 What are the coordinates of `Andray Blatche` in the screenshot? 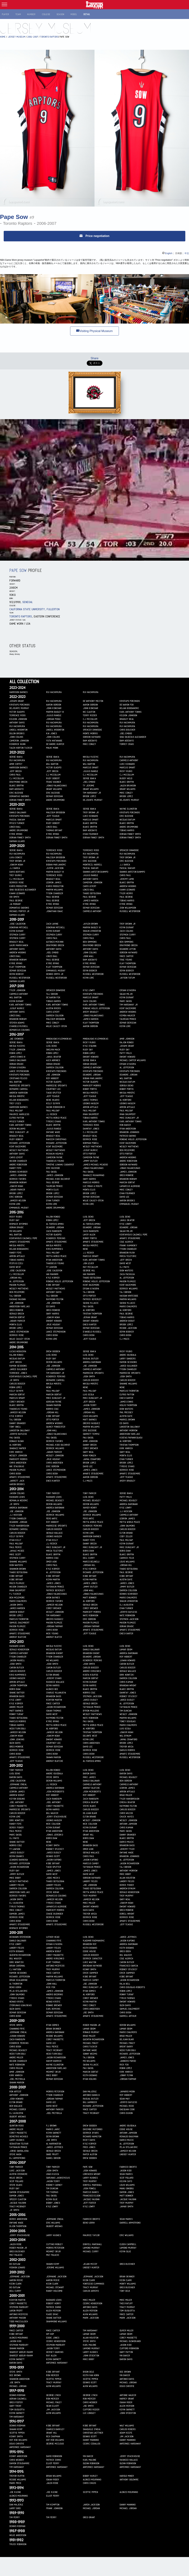 It's located at (17, 1636).